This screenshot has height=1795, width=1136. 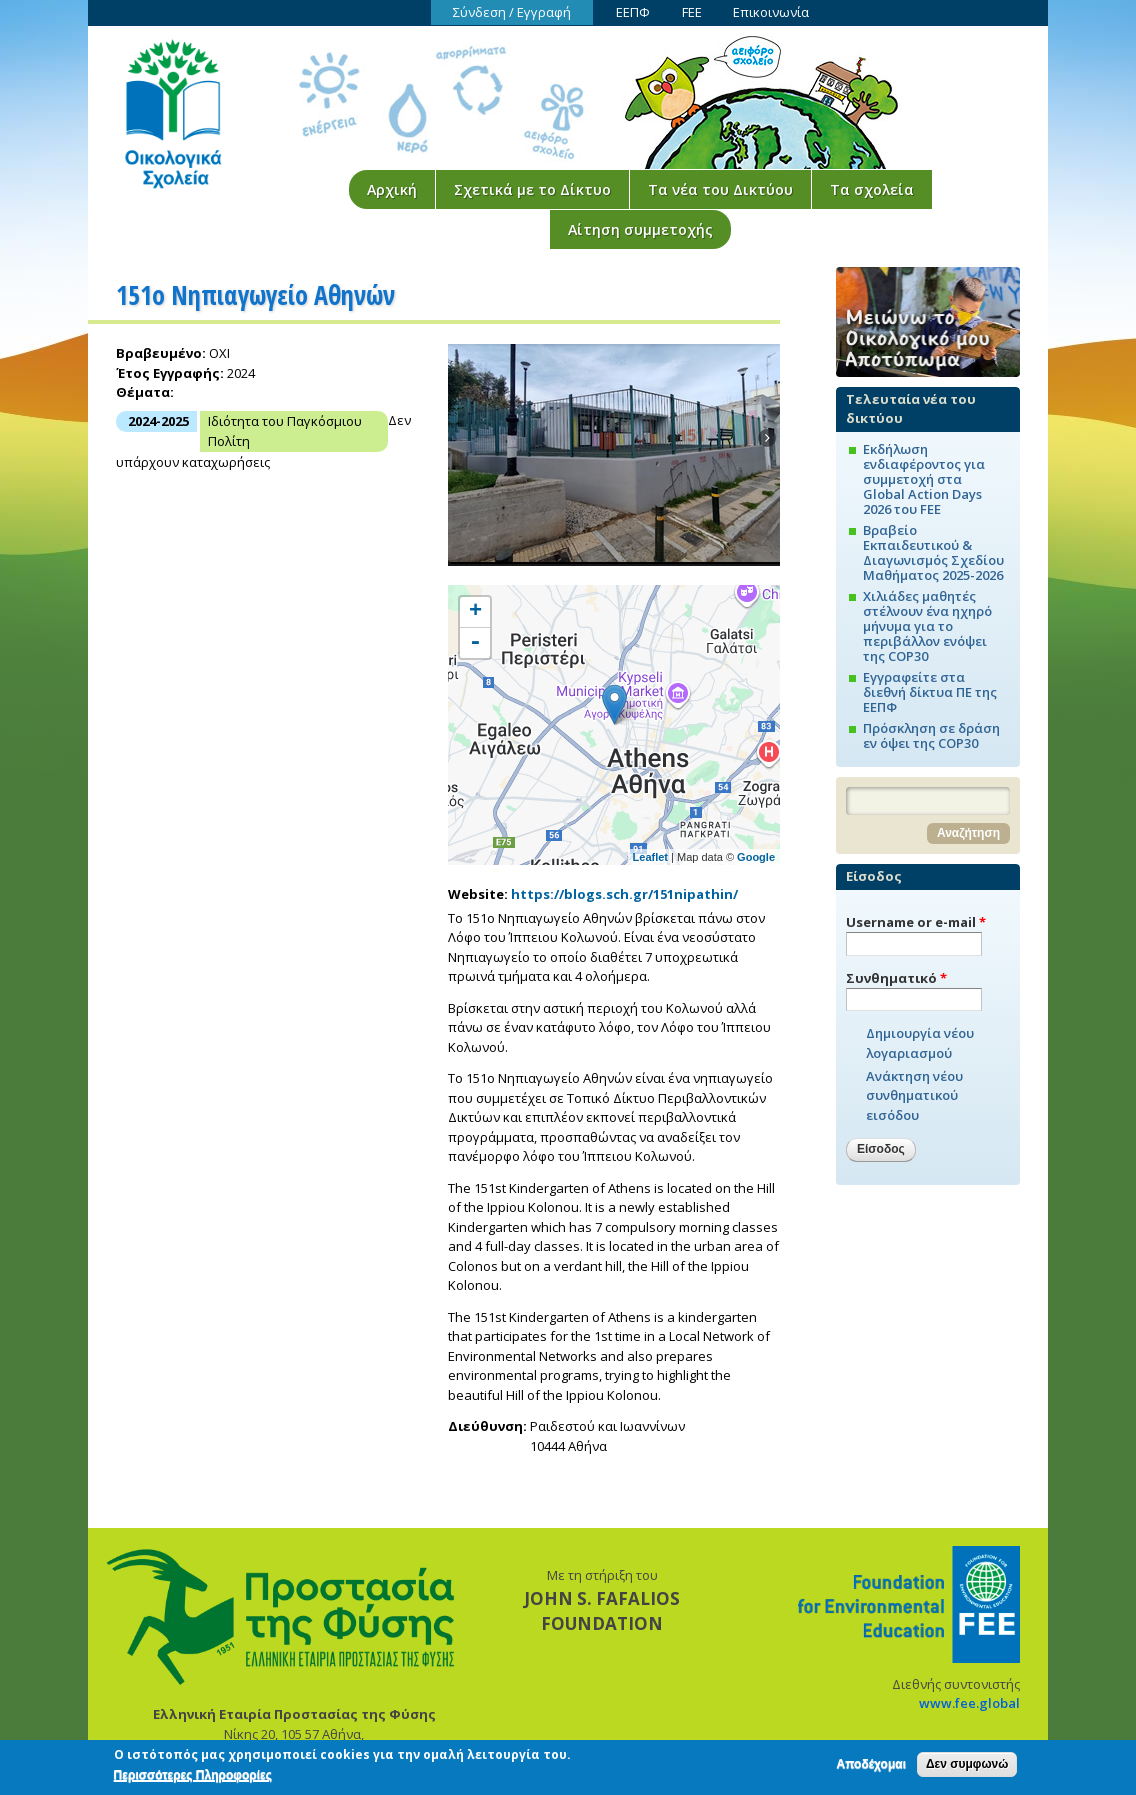 I want to click on Ανάκτηση νέου συνθηματικού εισόδου, so click(x=914, y=1095).